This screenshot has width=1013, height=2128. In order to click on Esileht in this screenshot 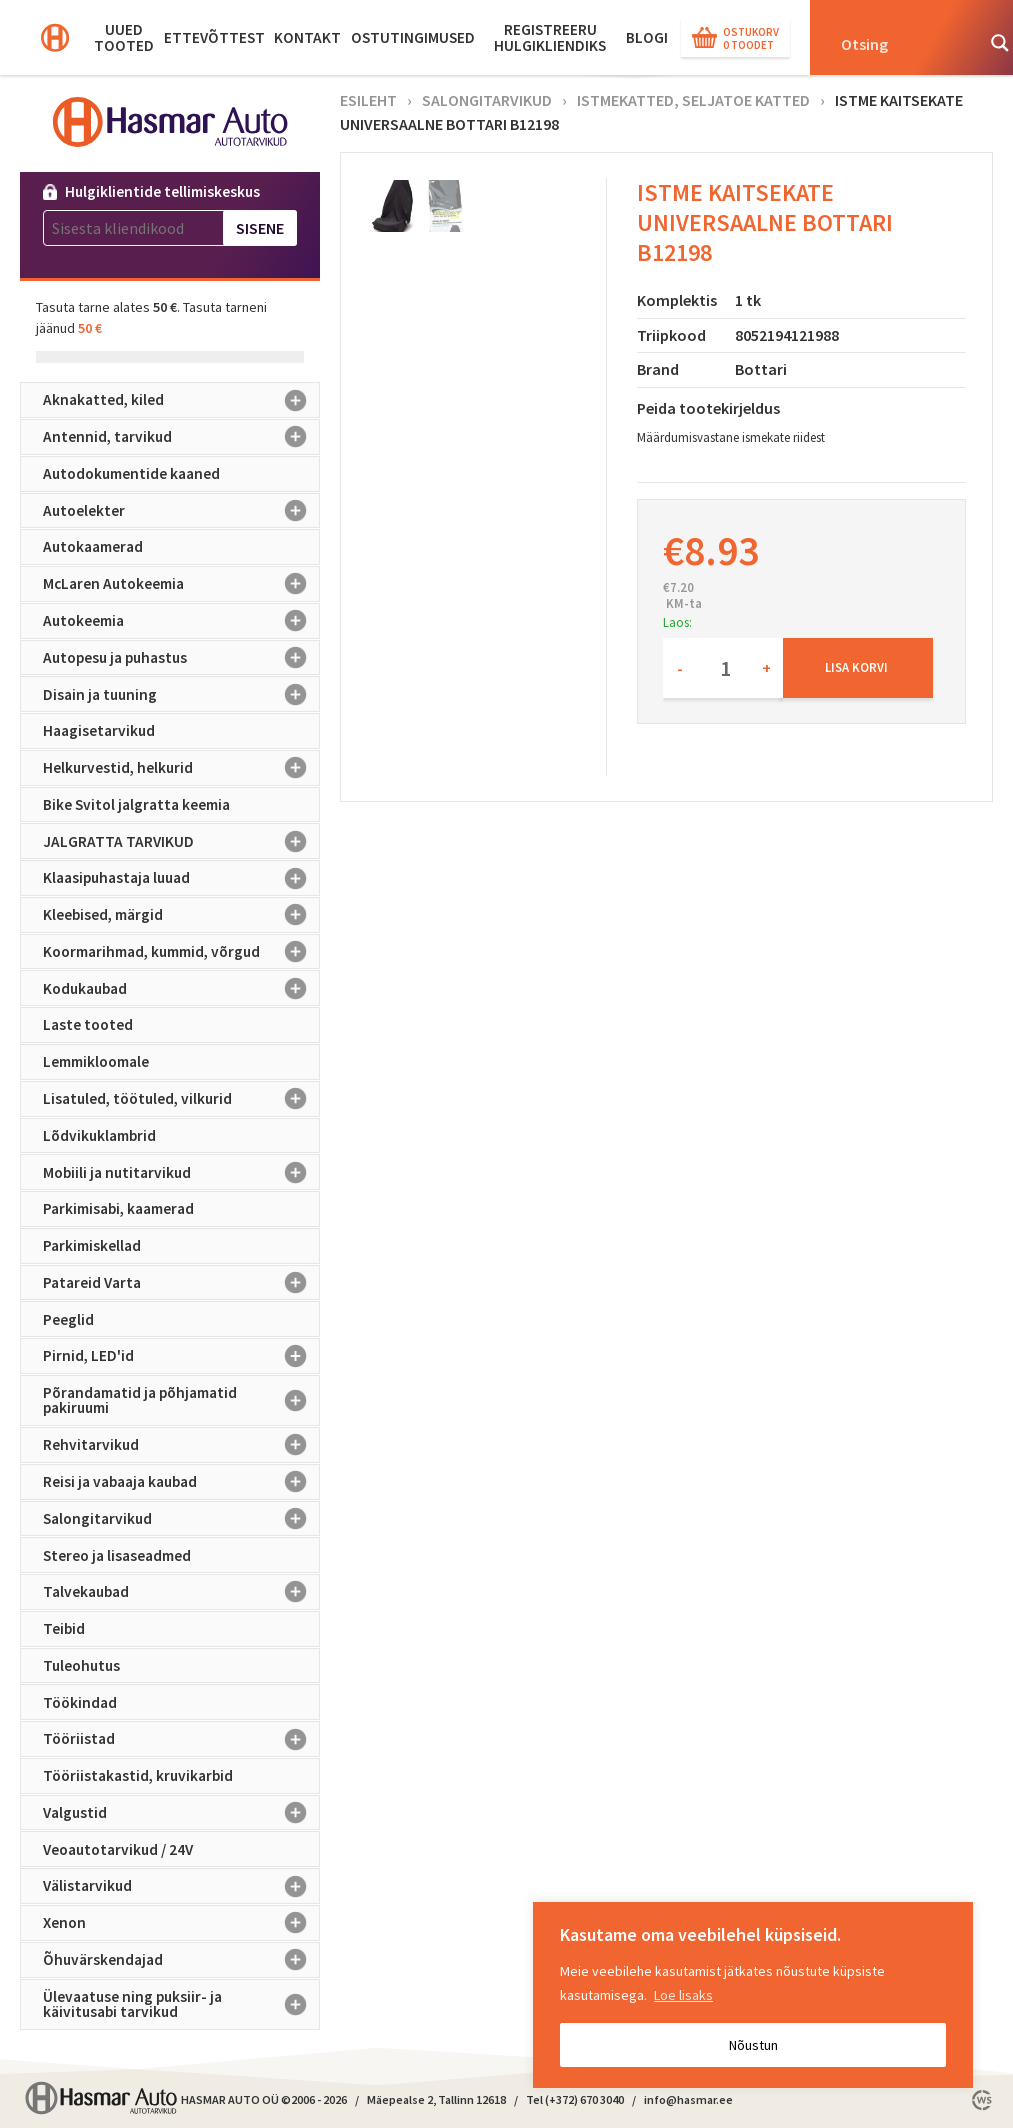, I will do `click(368, 100)`.